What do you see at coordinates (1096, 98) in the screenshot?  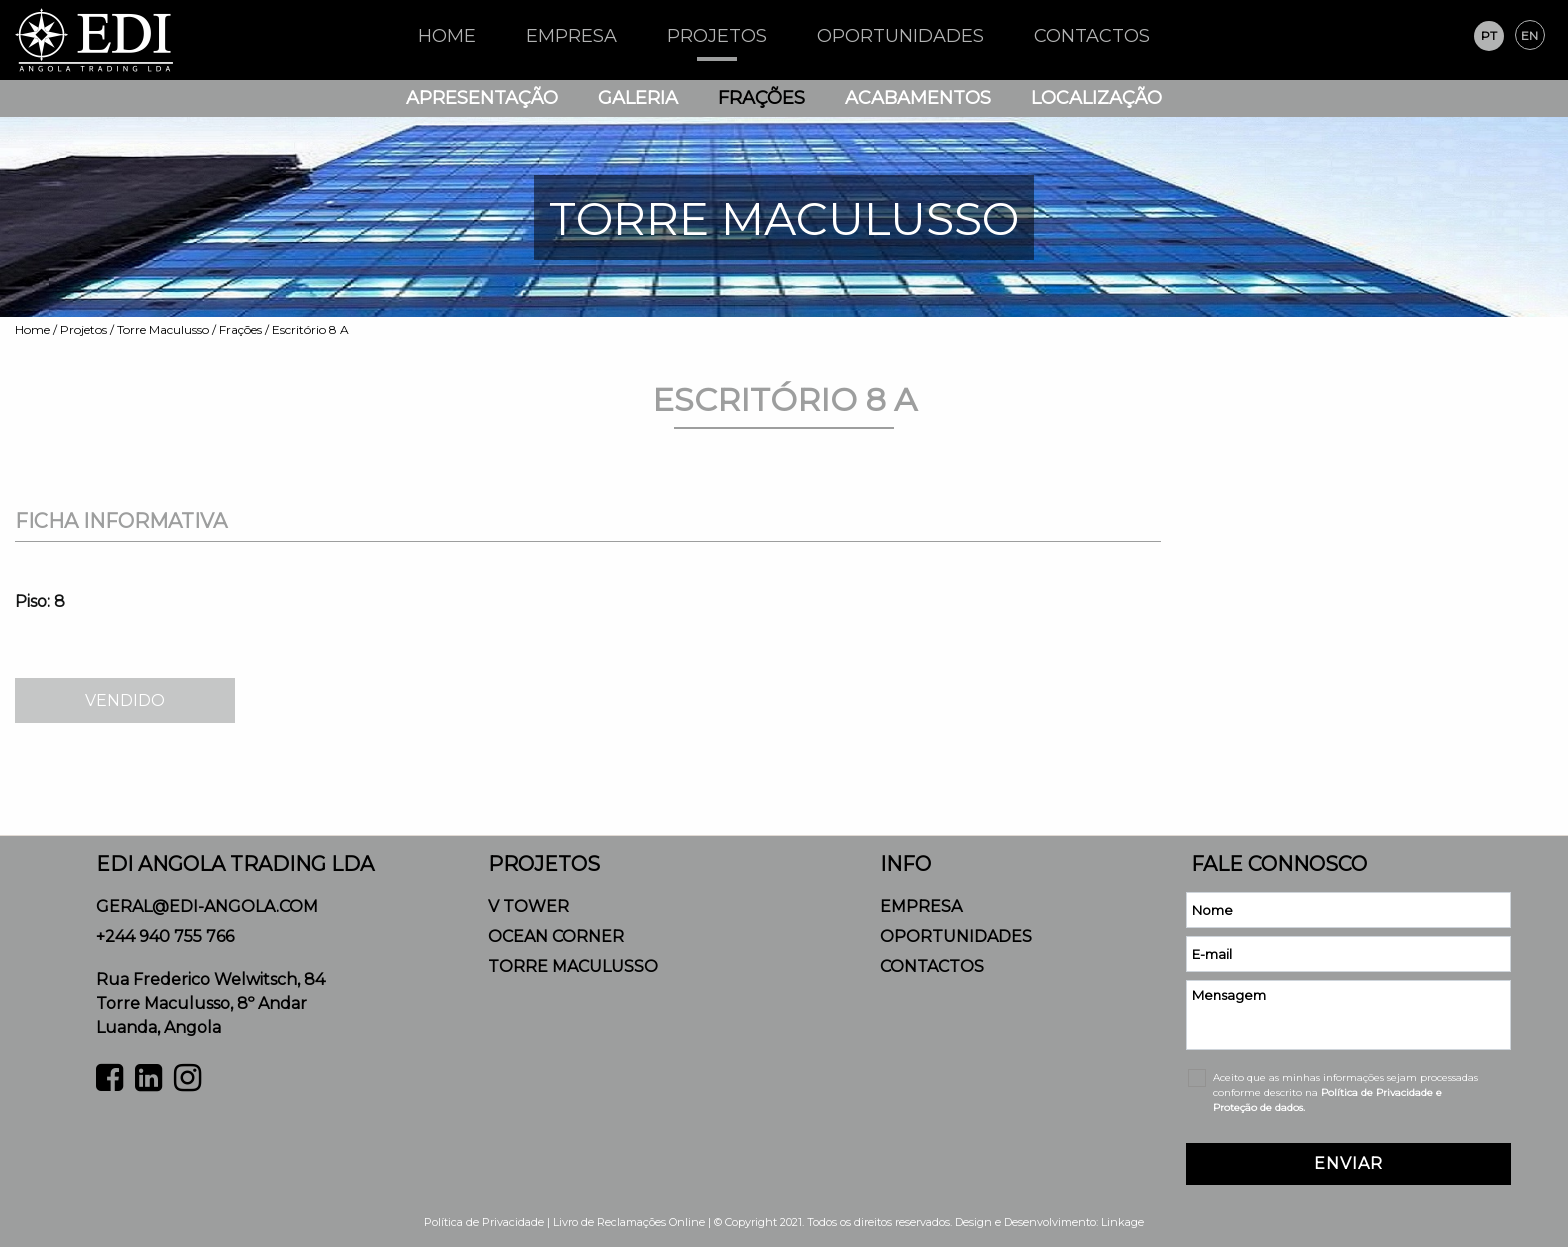 I see `Localização` at bounding box center [1096, 98].